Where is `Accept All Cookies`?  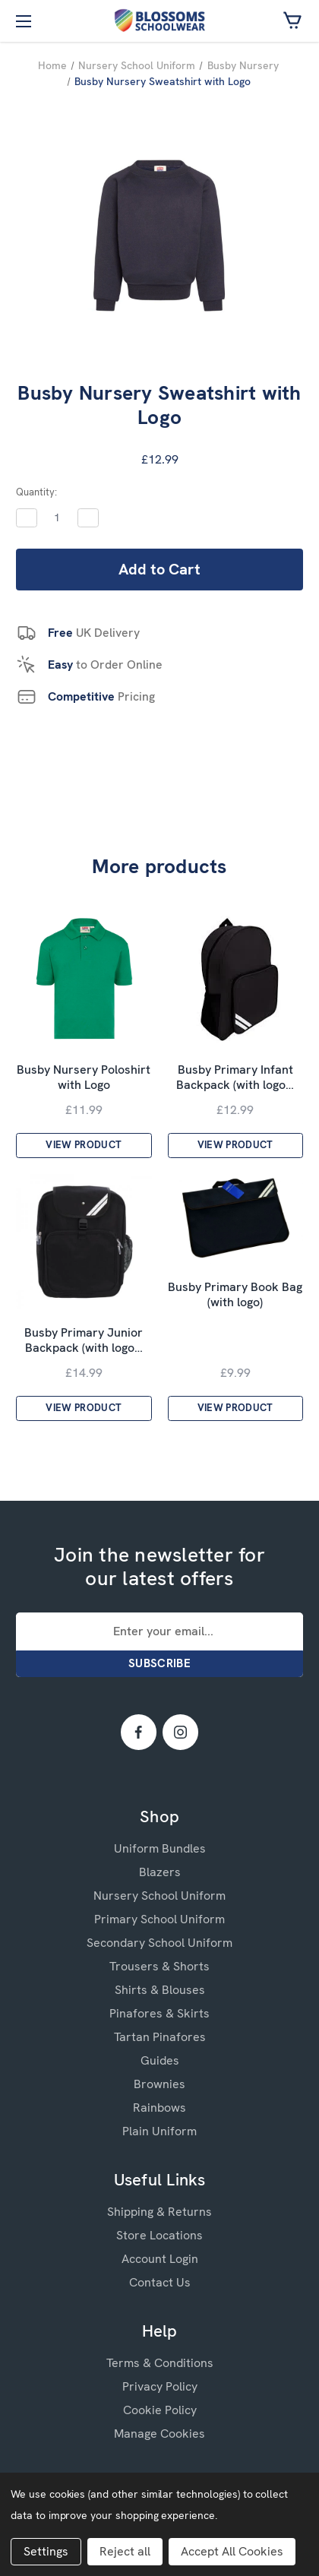 Accept All Cookies is located at coordinates (232, 2551).